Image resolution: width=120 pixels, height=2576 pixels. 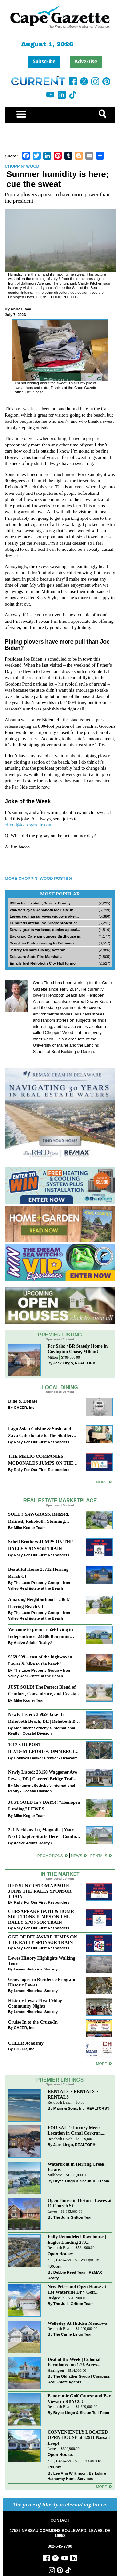 I want to click on Promotions, so click(x=50, y=1855).